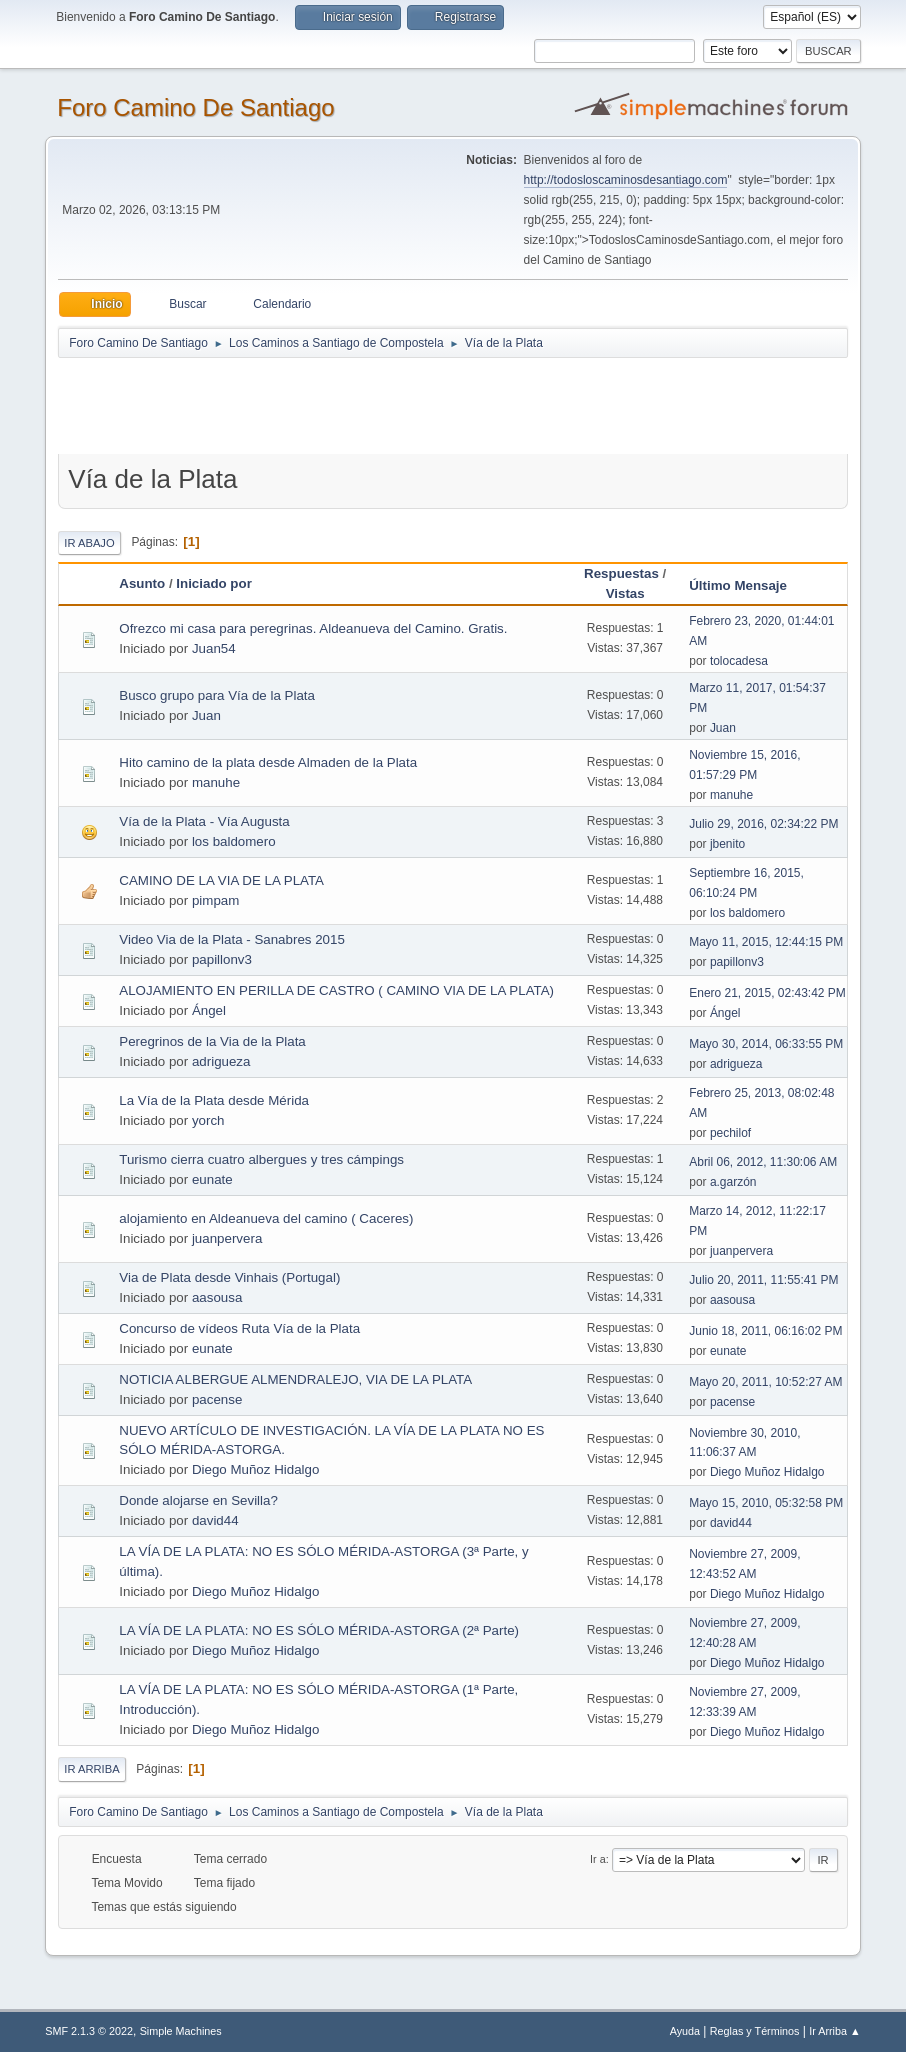 Image resolution: width=906 pixels, height=2052 pixels. Describe the element at coordinates (209, 1010) in the screenshot. I see `Ángel` at that location.